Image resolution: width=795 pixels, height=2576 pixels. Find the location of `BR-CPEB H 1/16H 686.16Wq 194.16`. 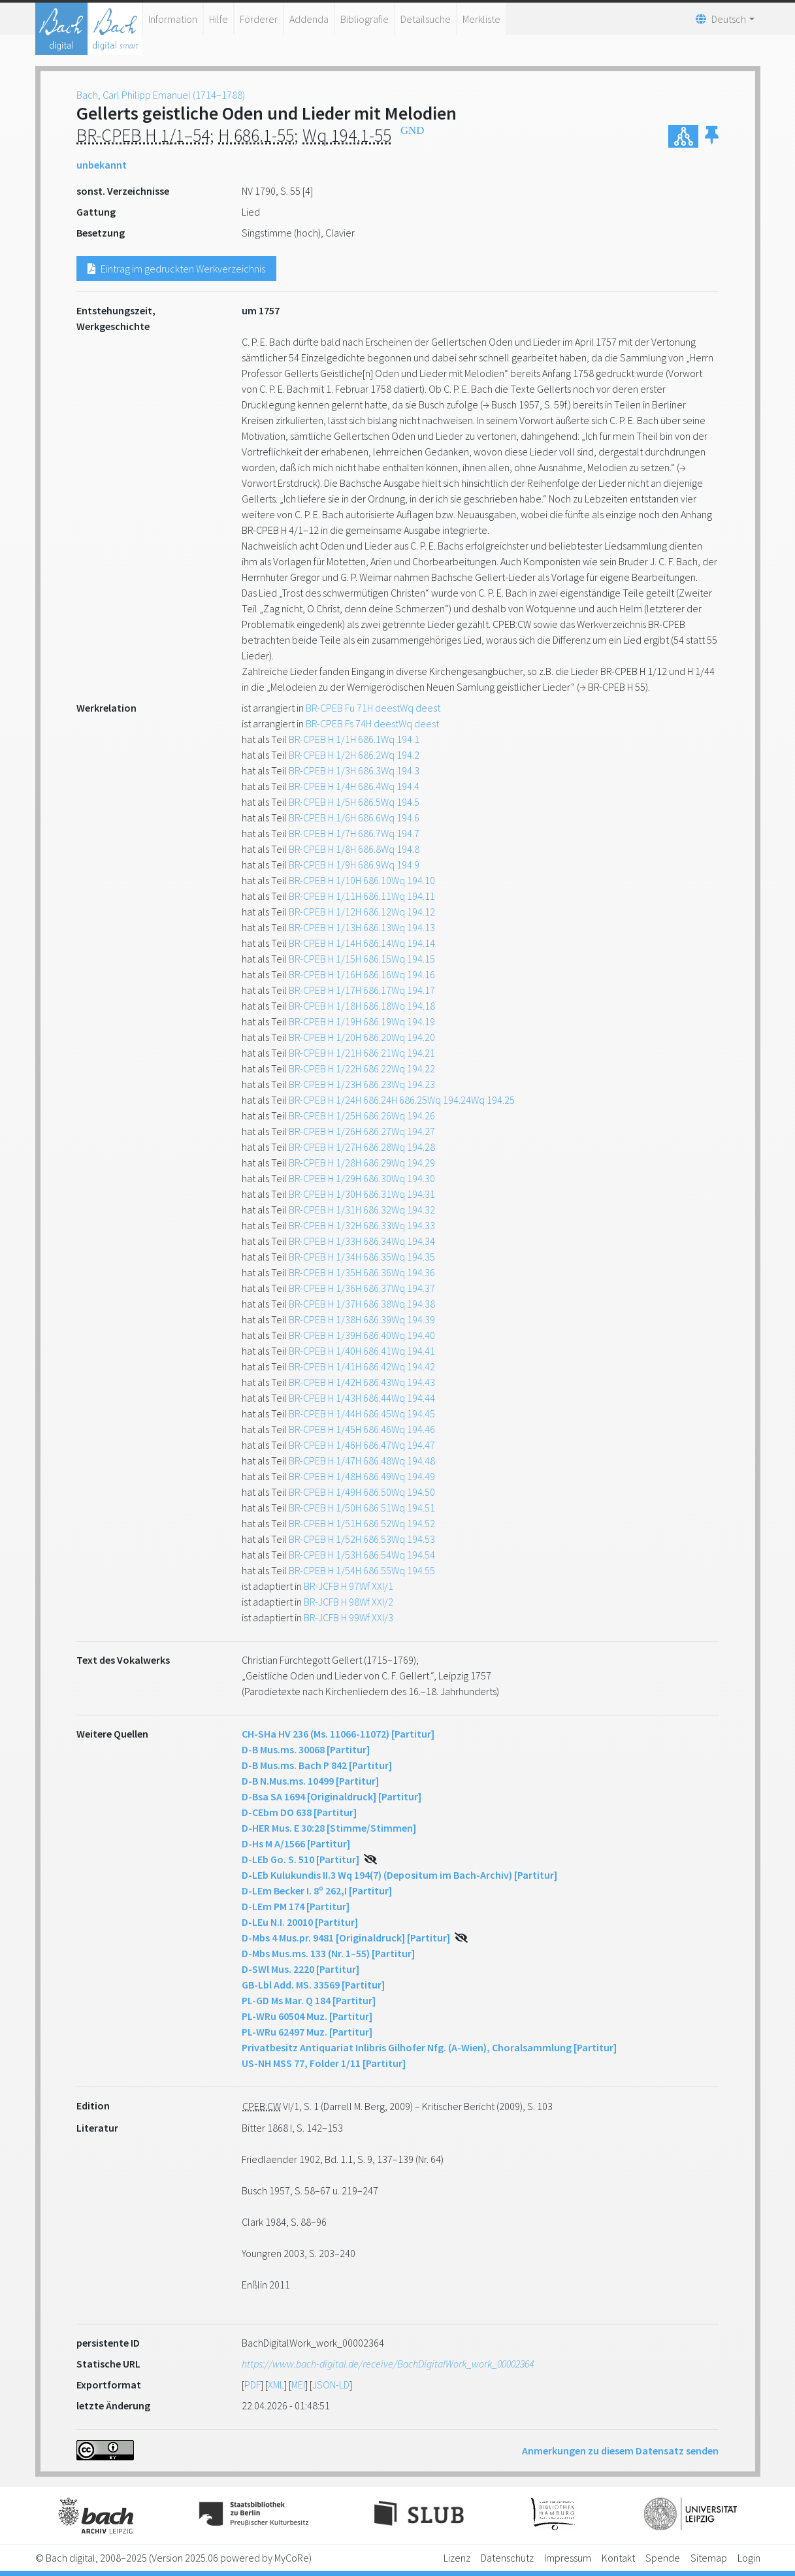

BR-CPEB H 1/16H 686.16Wq 194.16 is located at coordinates (362, 974).